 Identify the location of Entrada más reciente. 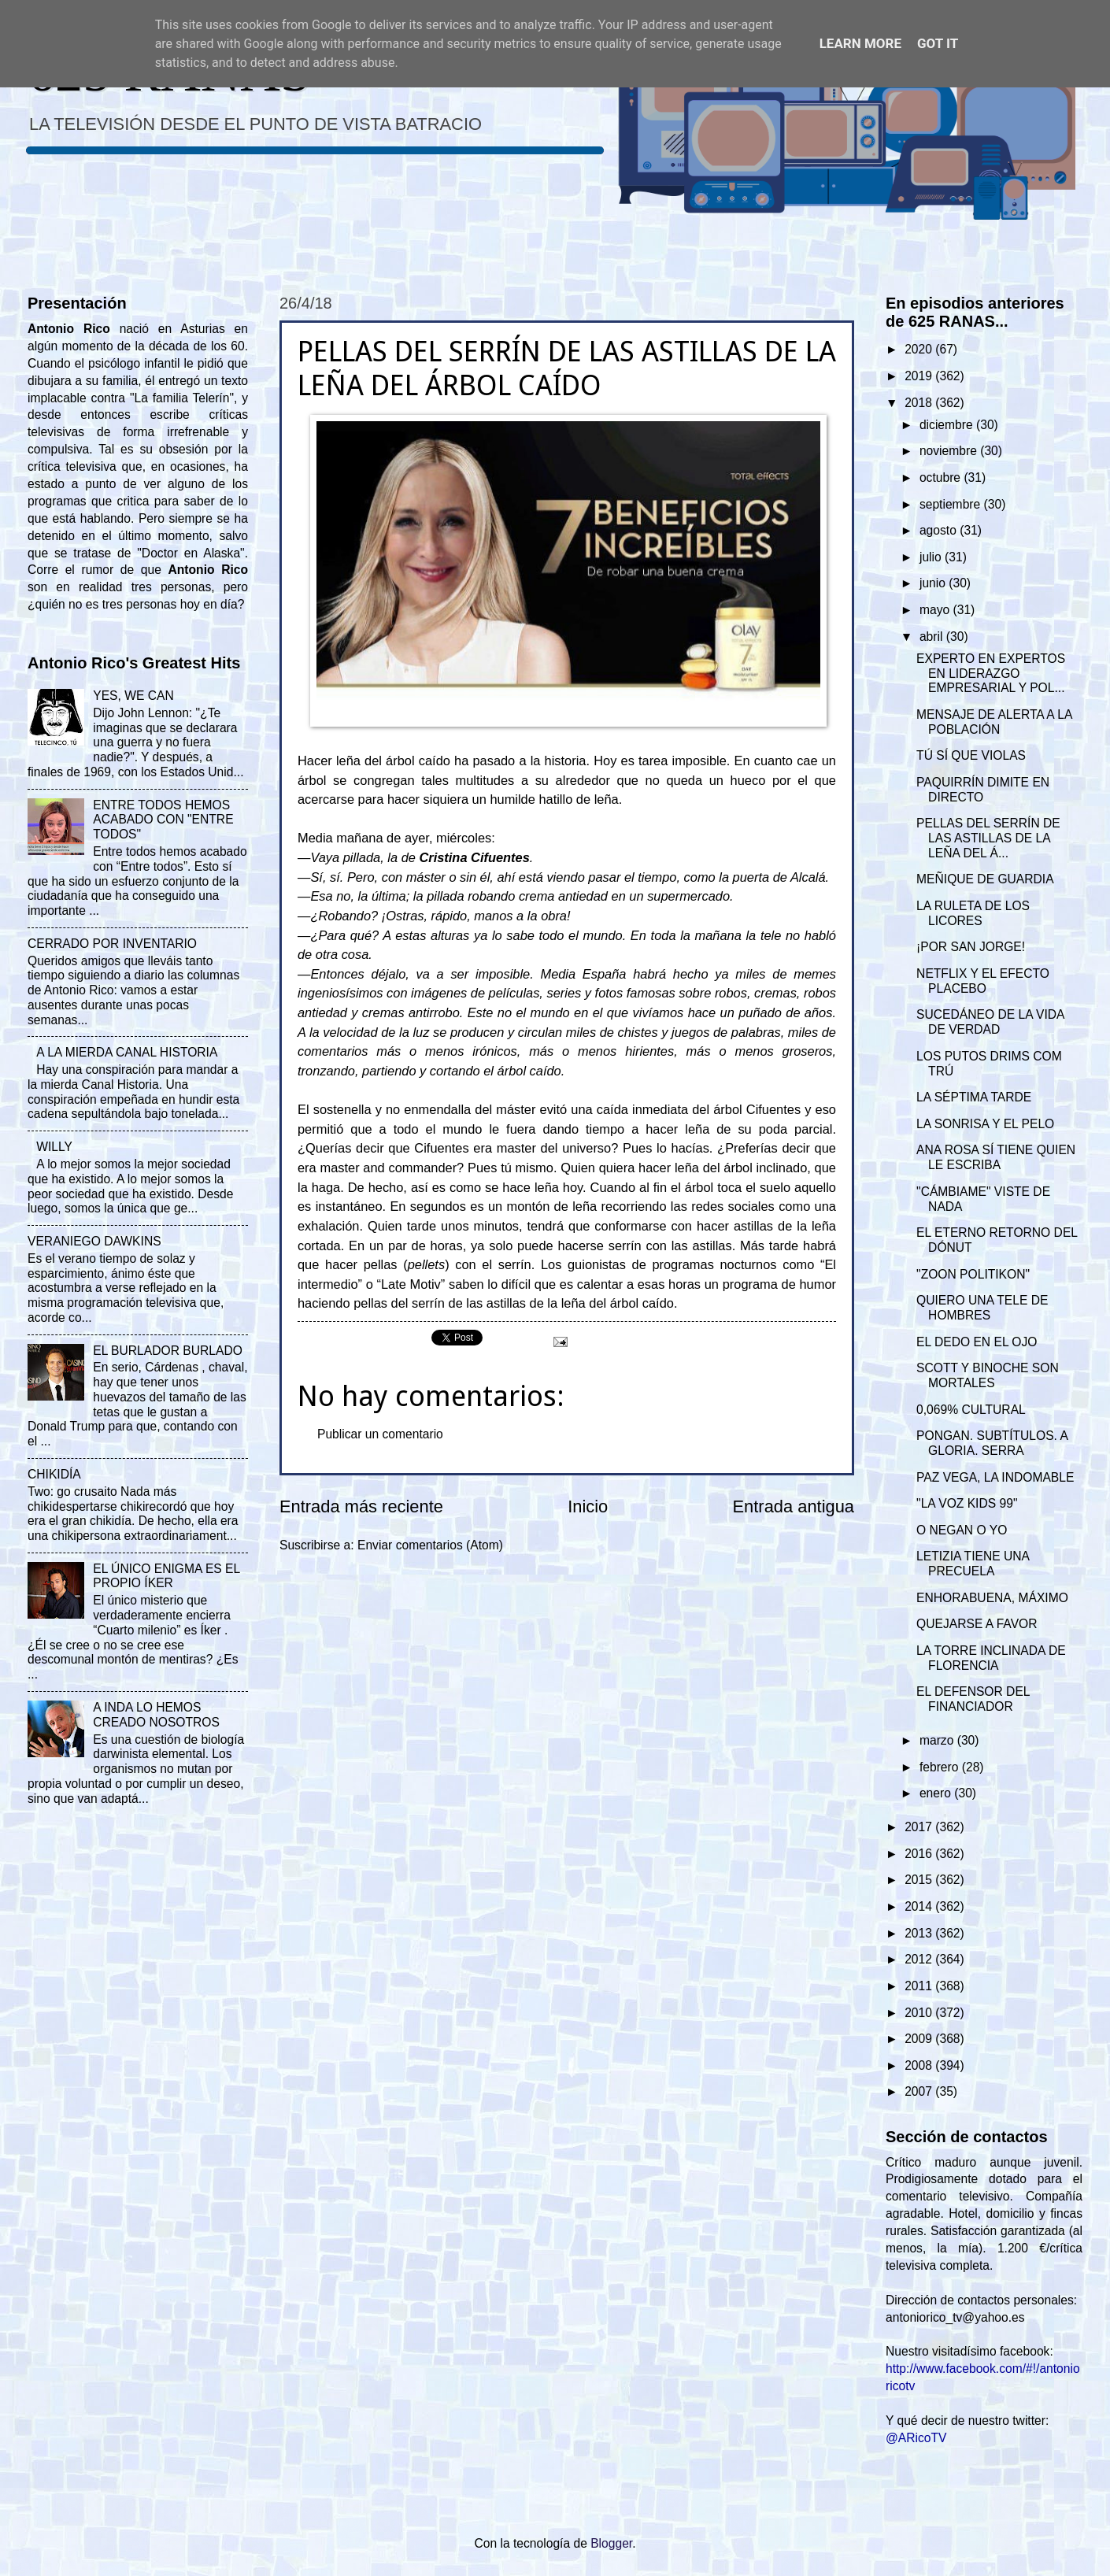
(361, 1506).